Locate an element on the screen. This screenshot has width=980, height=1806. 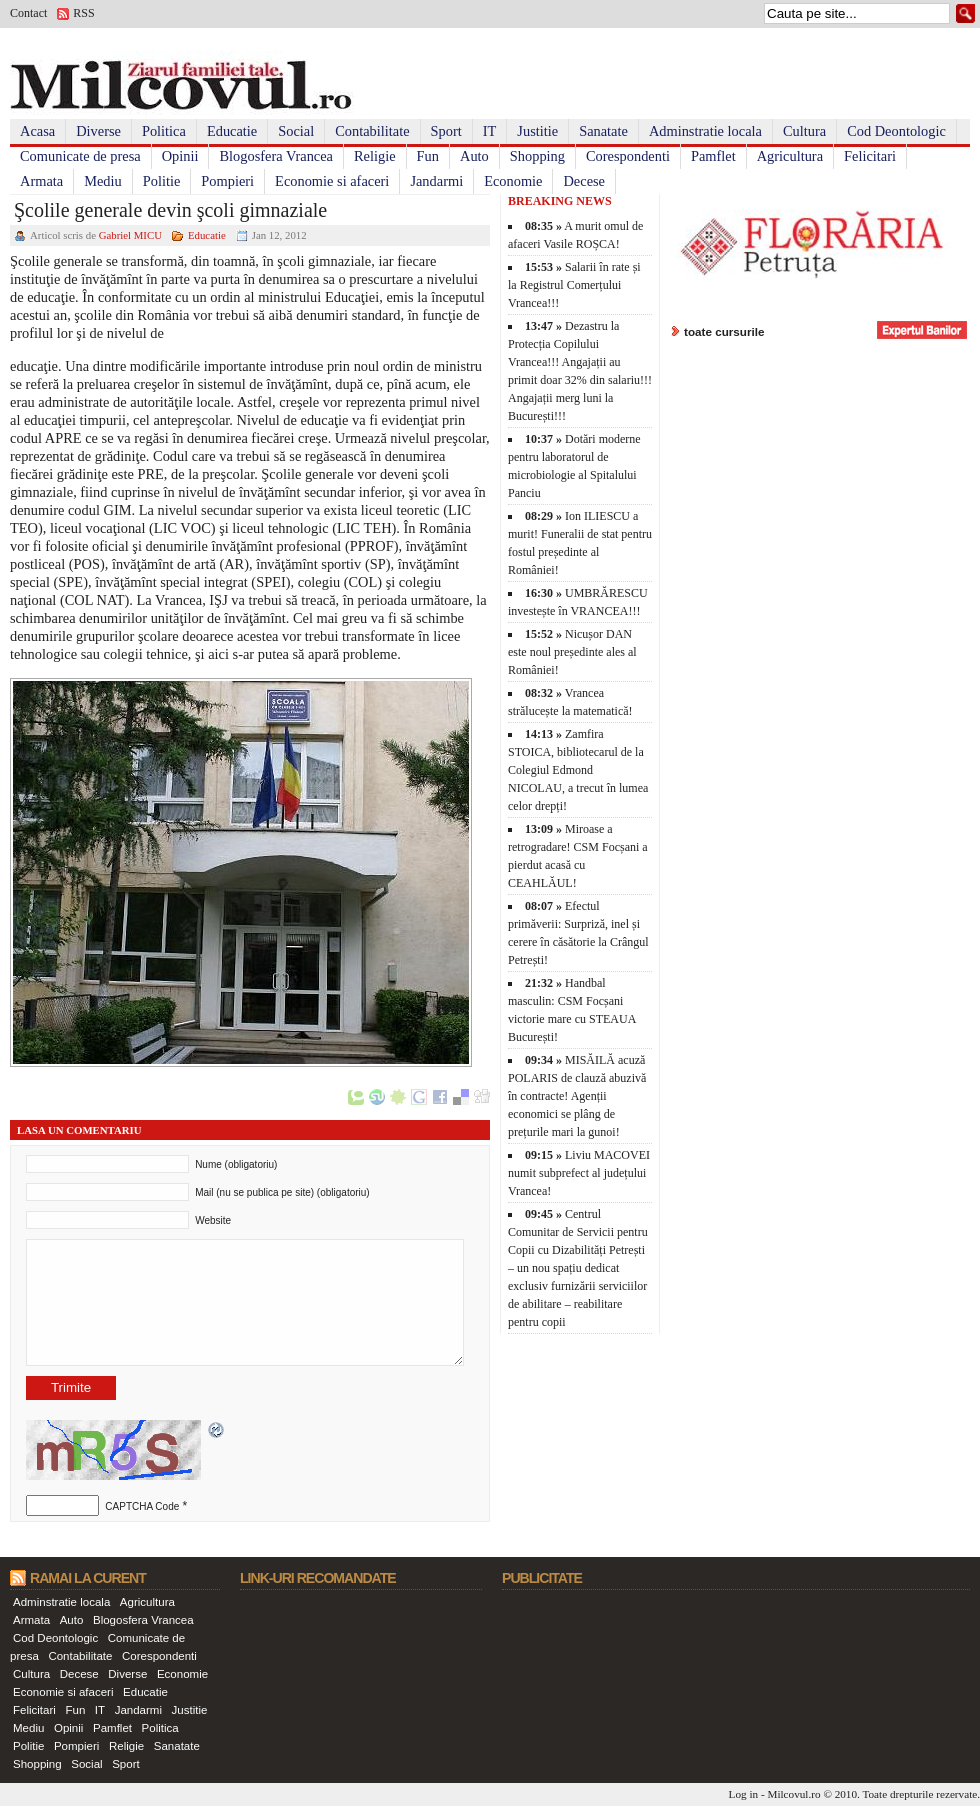
Adminstratie locala is located at coordinates (705, 131).